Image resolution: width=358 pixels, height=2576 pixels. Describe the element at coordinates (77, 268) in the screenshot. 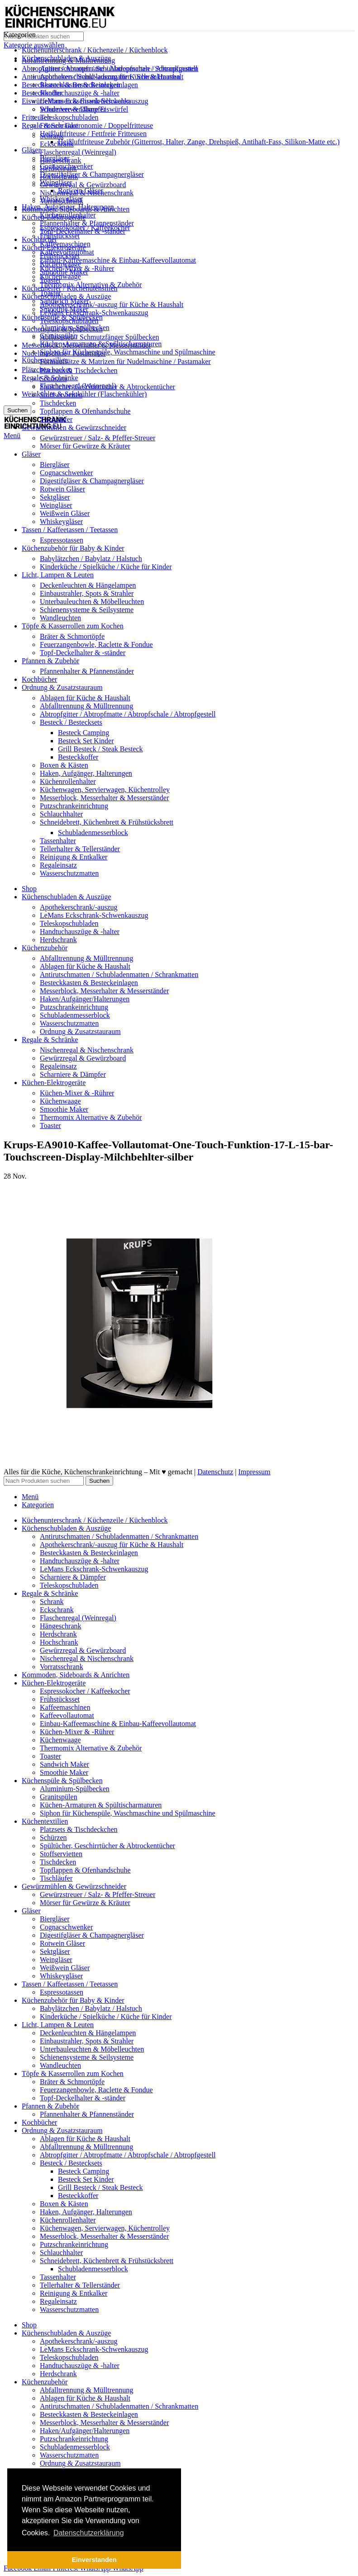

I see `Küchen-Mixer & -Rührer` at that location.